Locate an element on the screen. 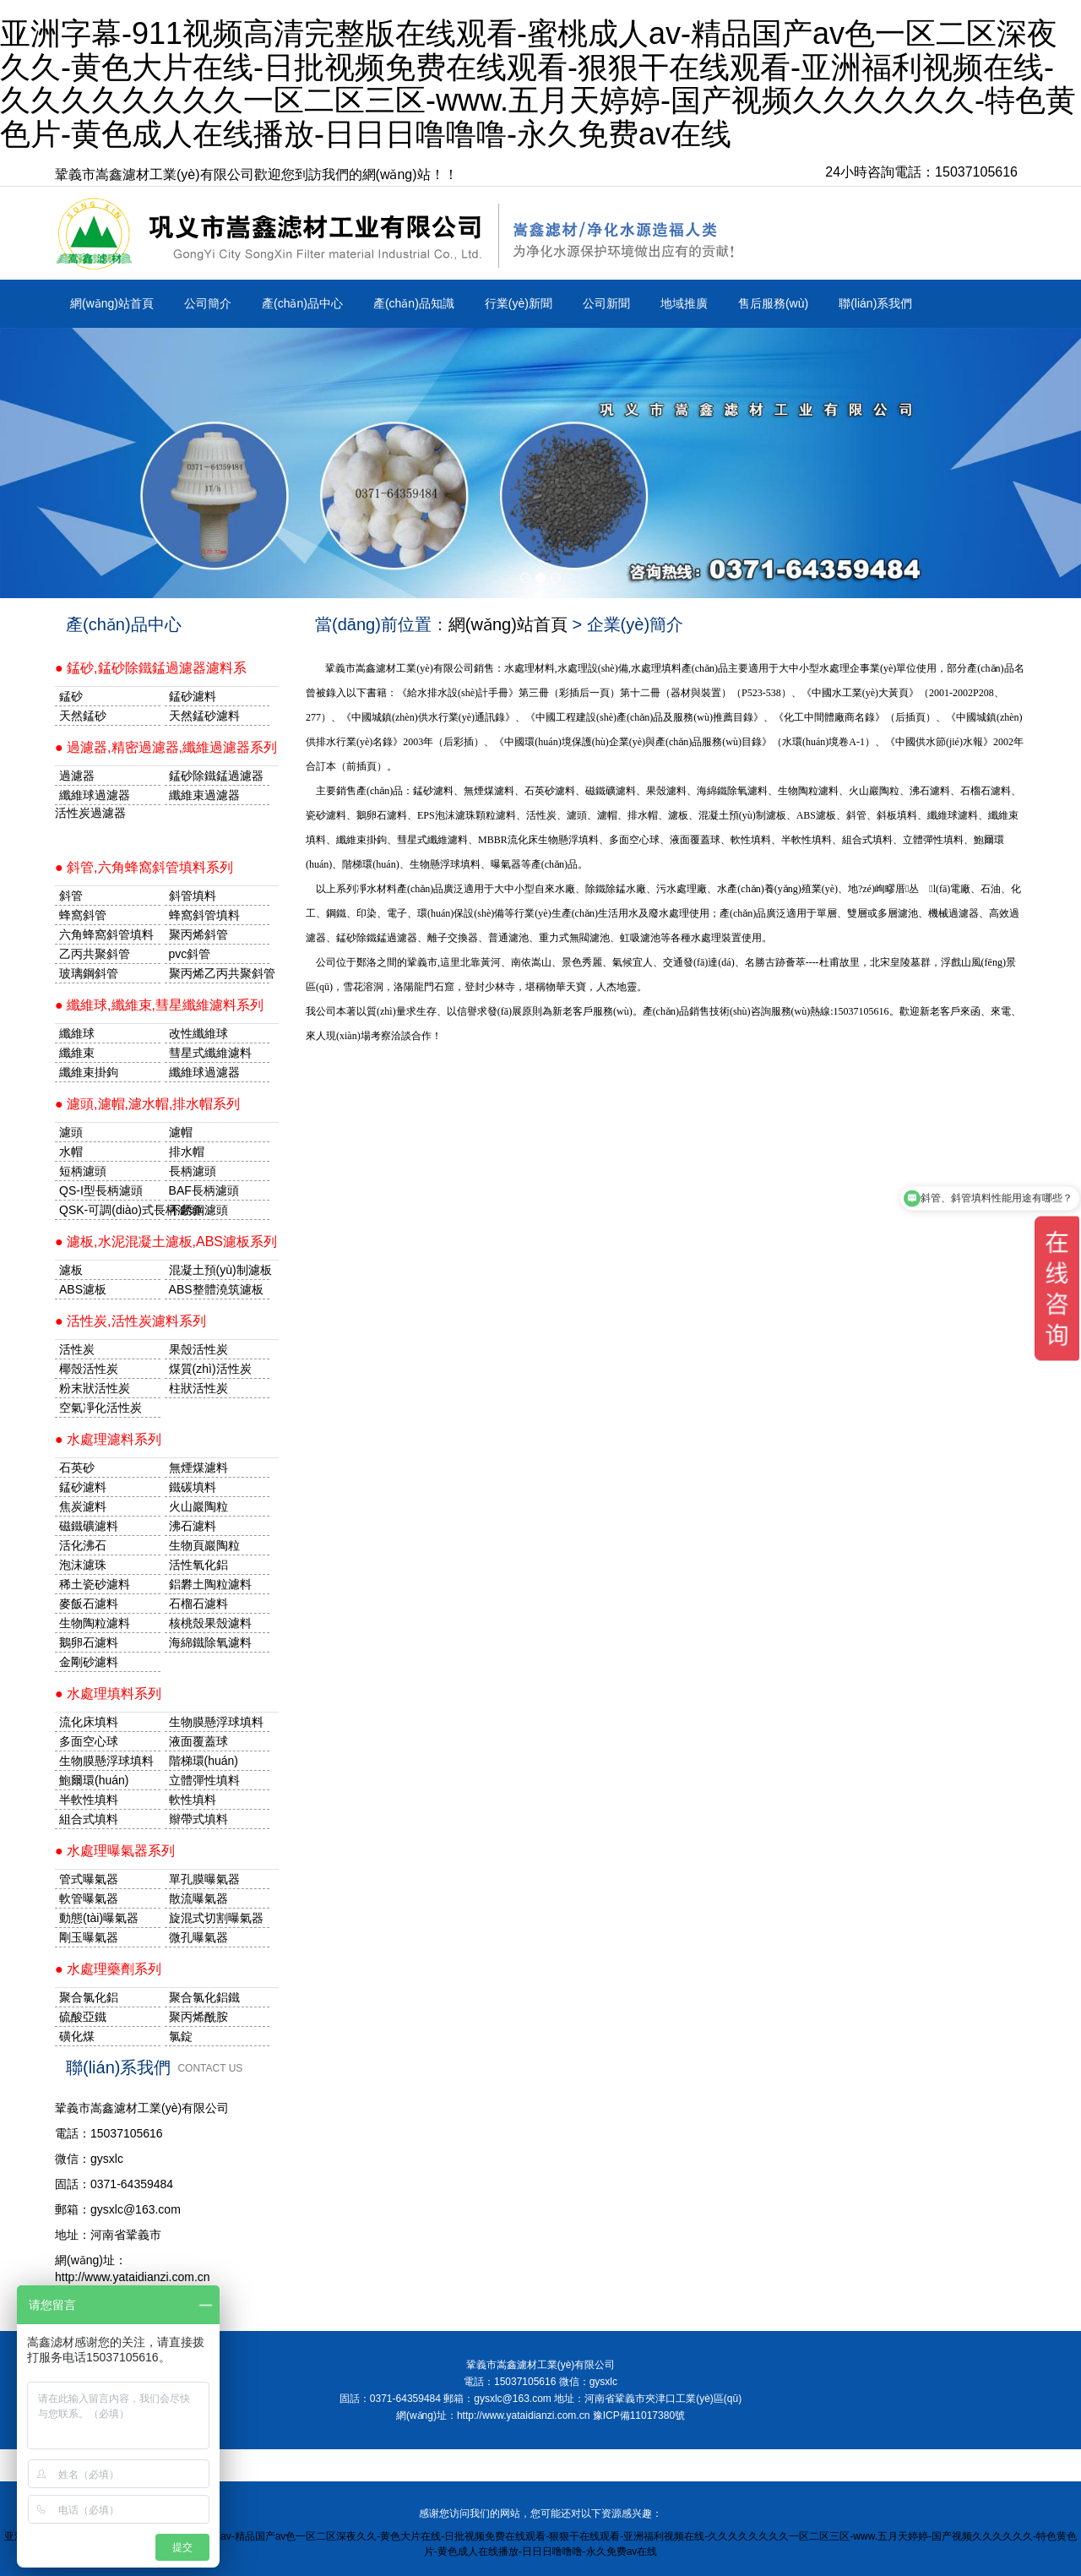 Image resolution: width=1081 pixels, height=2576 pixels. 柱狀活性炭 is located at coordinates (198, 1388).